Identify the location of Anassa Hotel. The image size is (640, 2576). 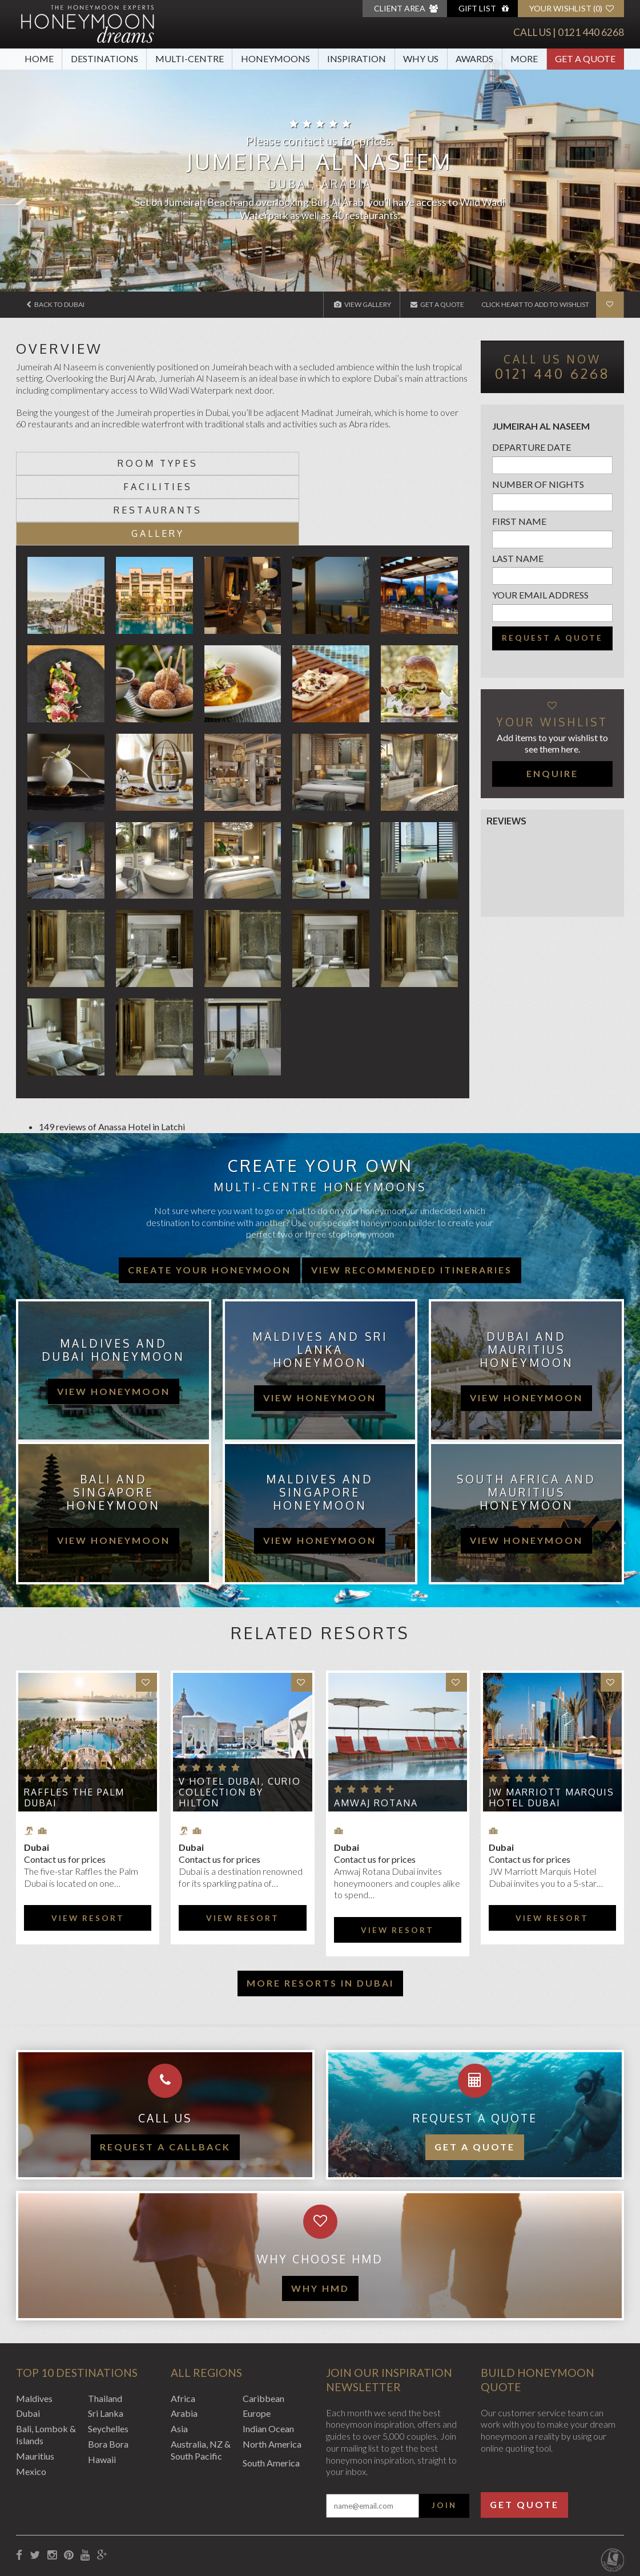
(124, 1055).